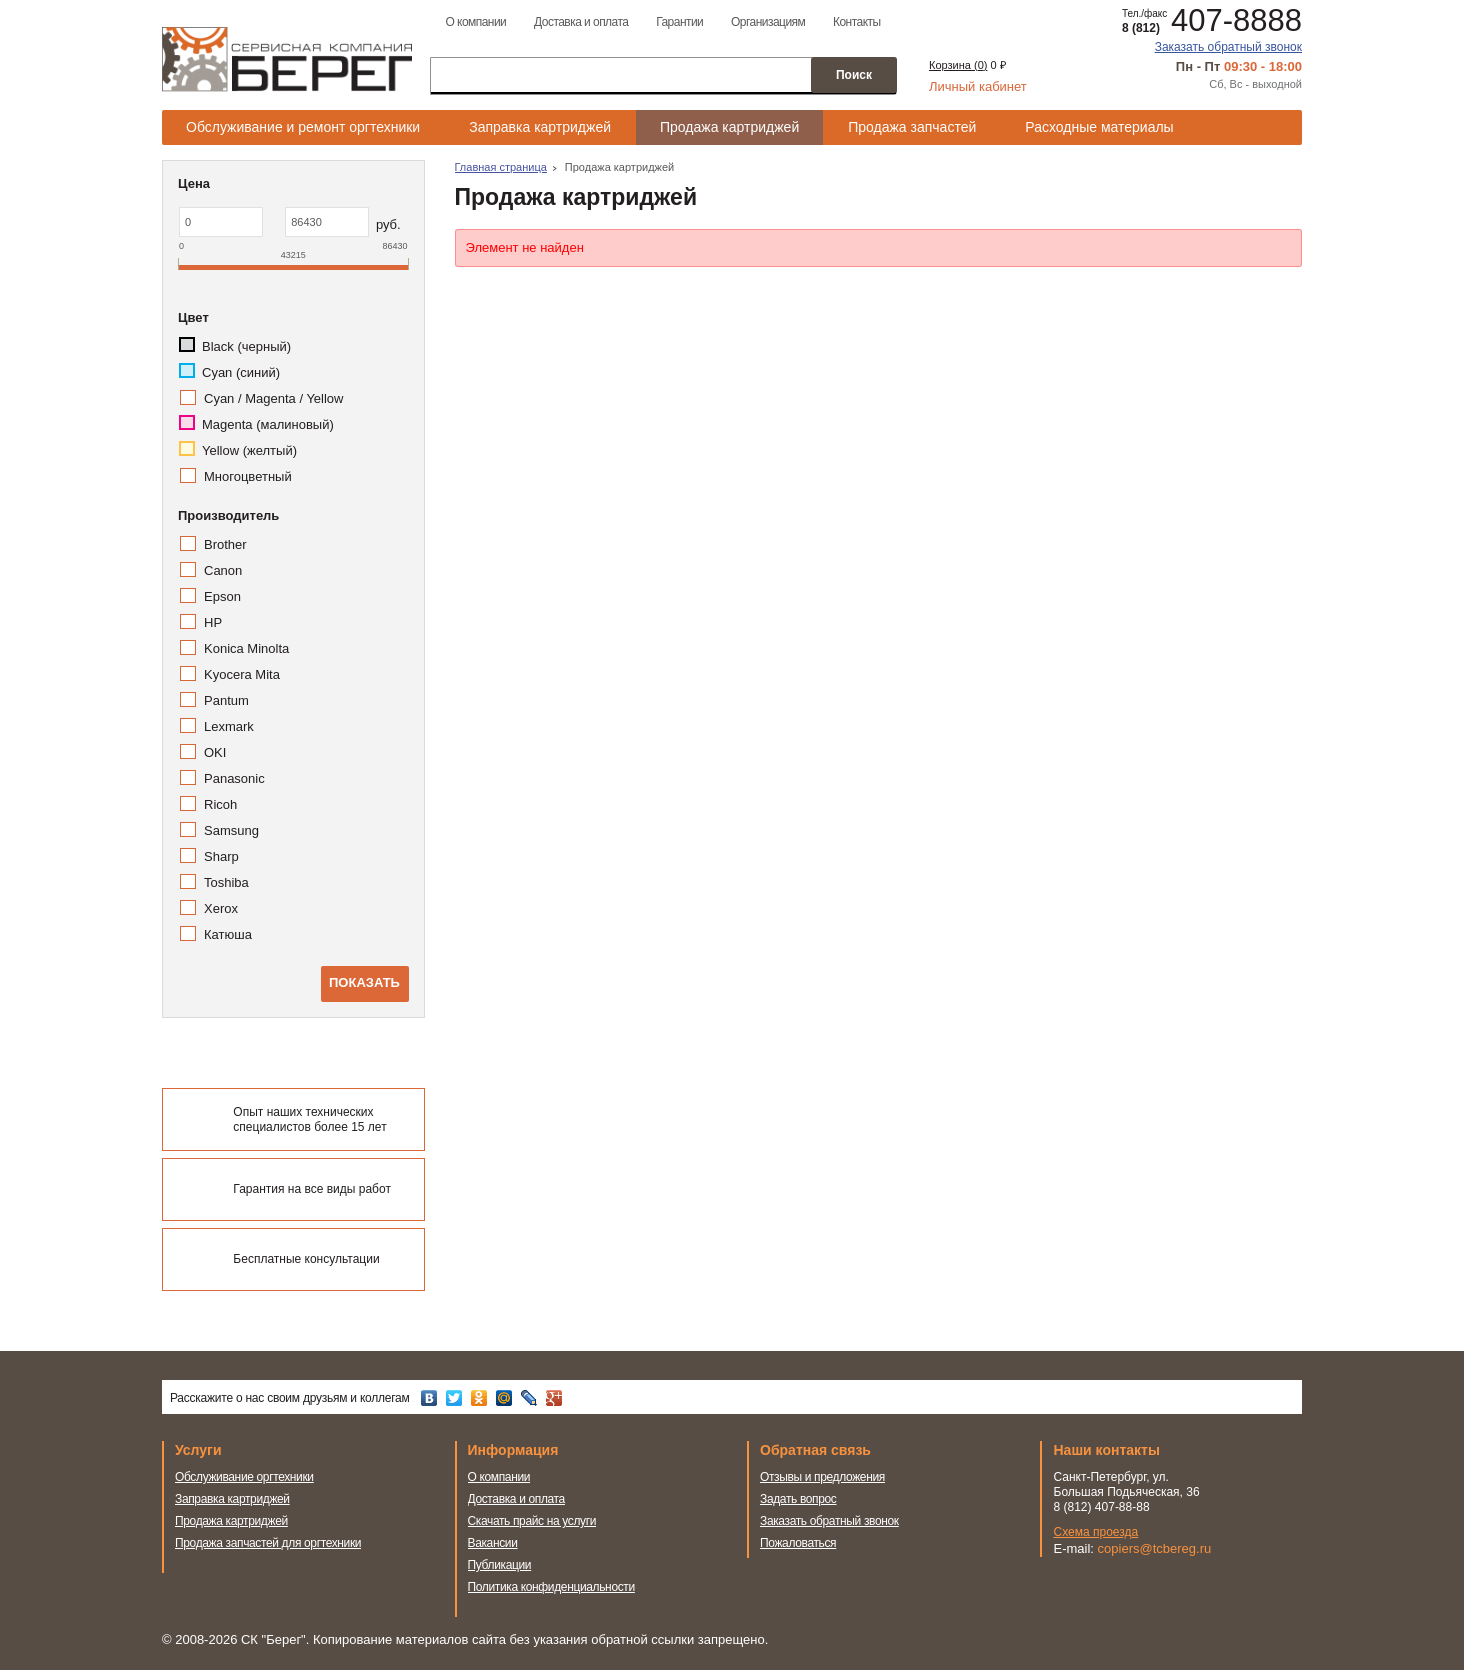 This screenshot has width=1464, height=1670. Describe the element at coordinates (222, 596) in the screenshot. I see `Epson` at that location.